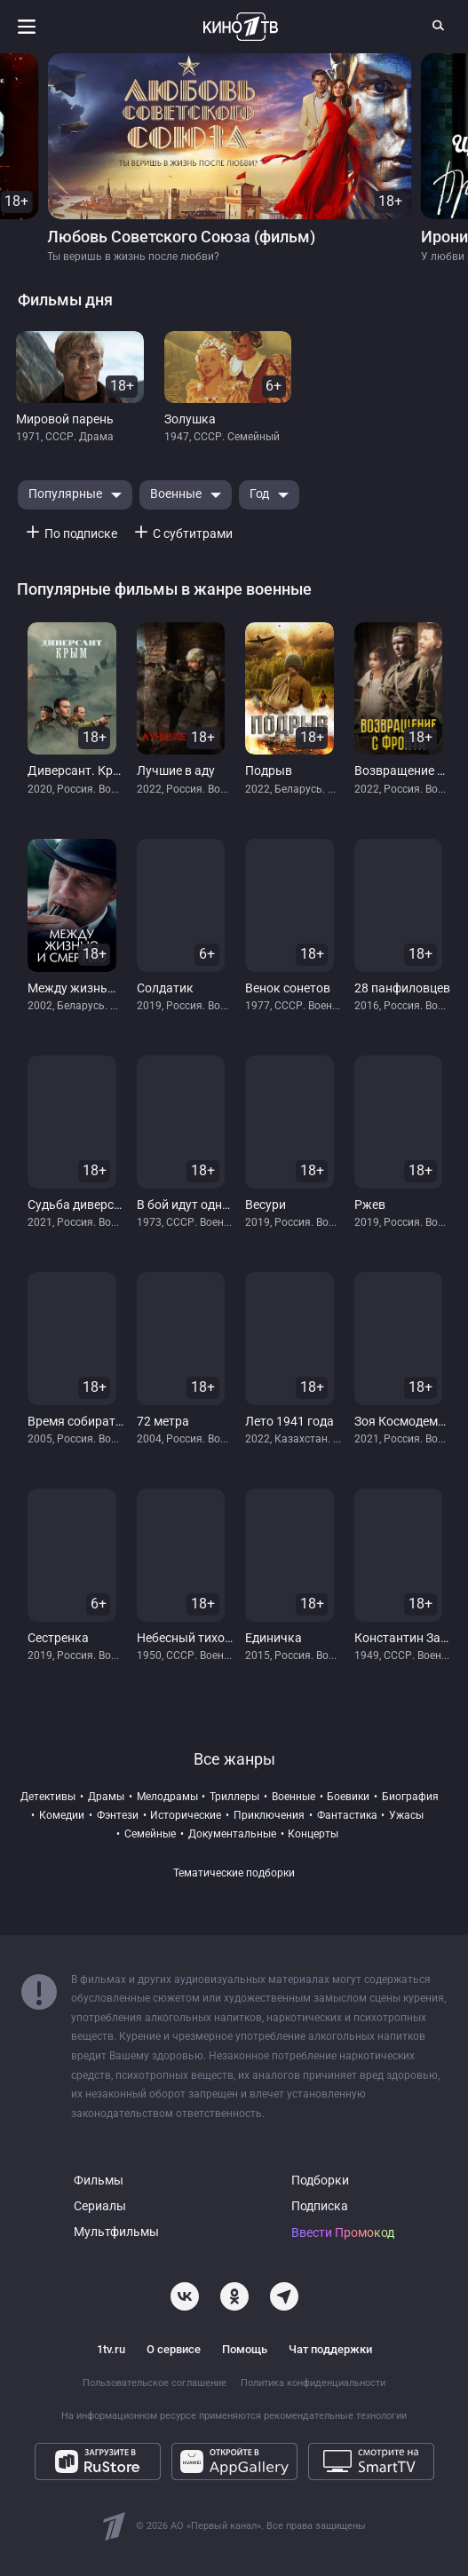  Describe the element at coordinates (293, 1796) in the screenshot. I see `военные` at that location.